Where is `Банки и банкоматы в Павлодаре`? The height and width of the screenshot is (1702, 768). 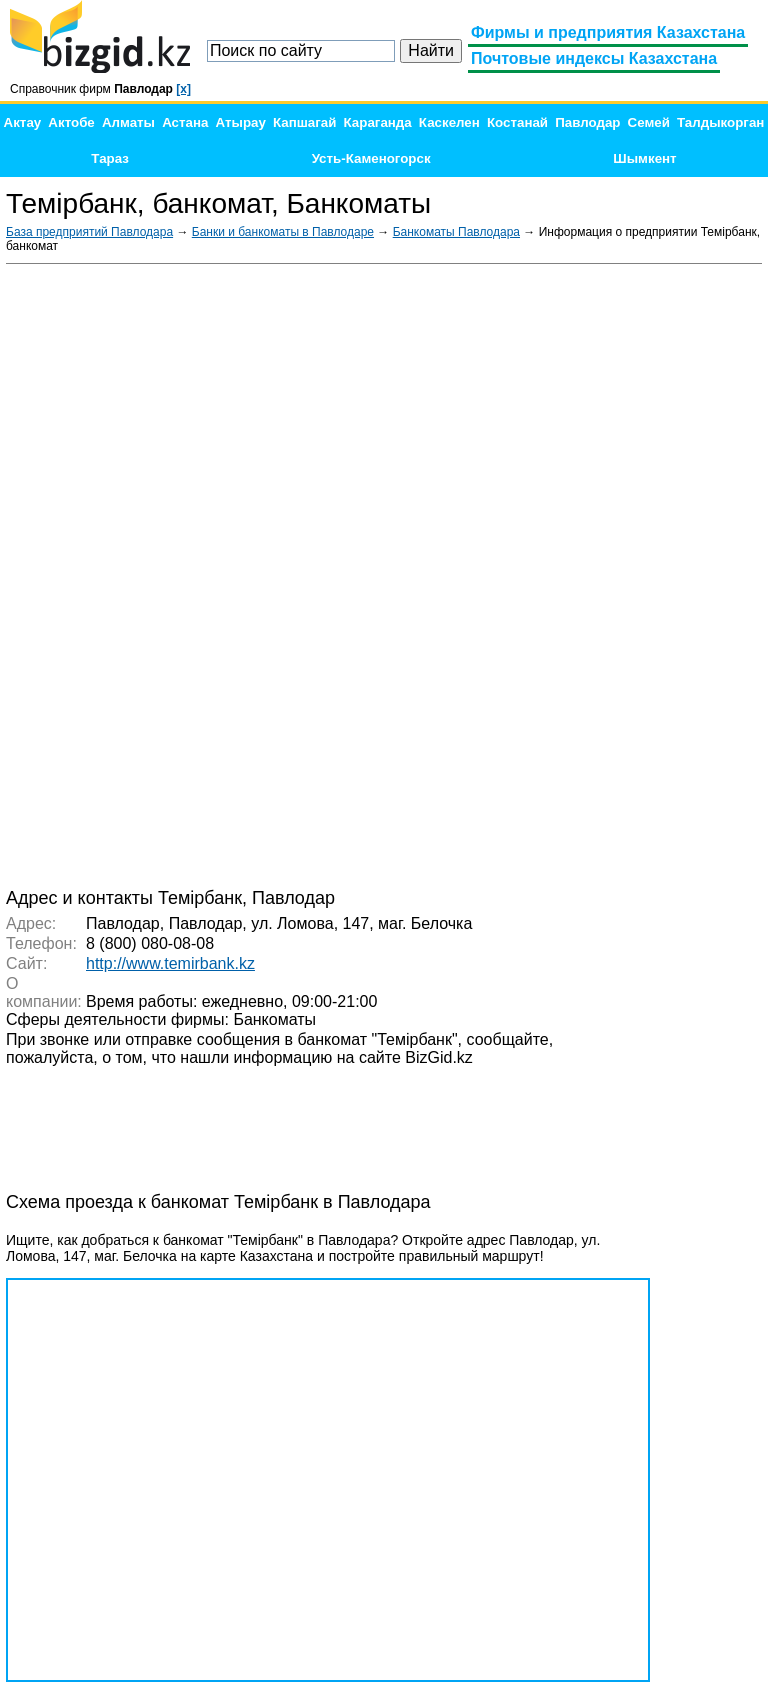
Банки и банкоматы в Павлодаре is located at coordinates (283, 232).